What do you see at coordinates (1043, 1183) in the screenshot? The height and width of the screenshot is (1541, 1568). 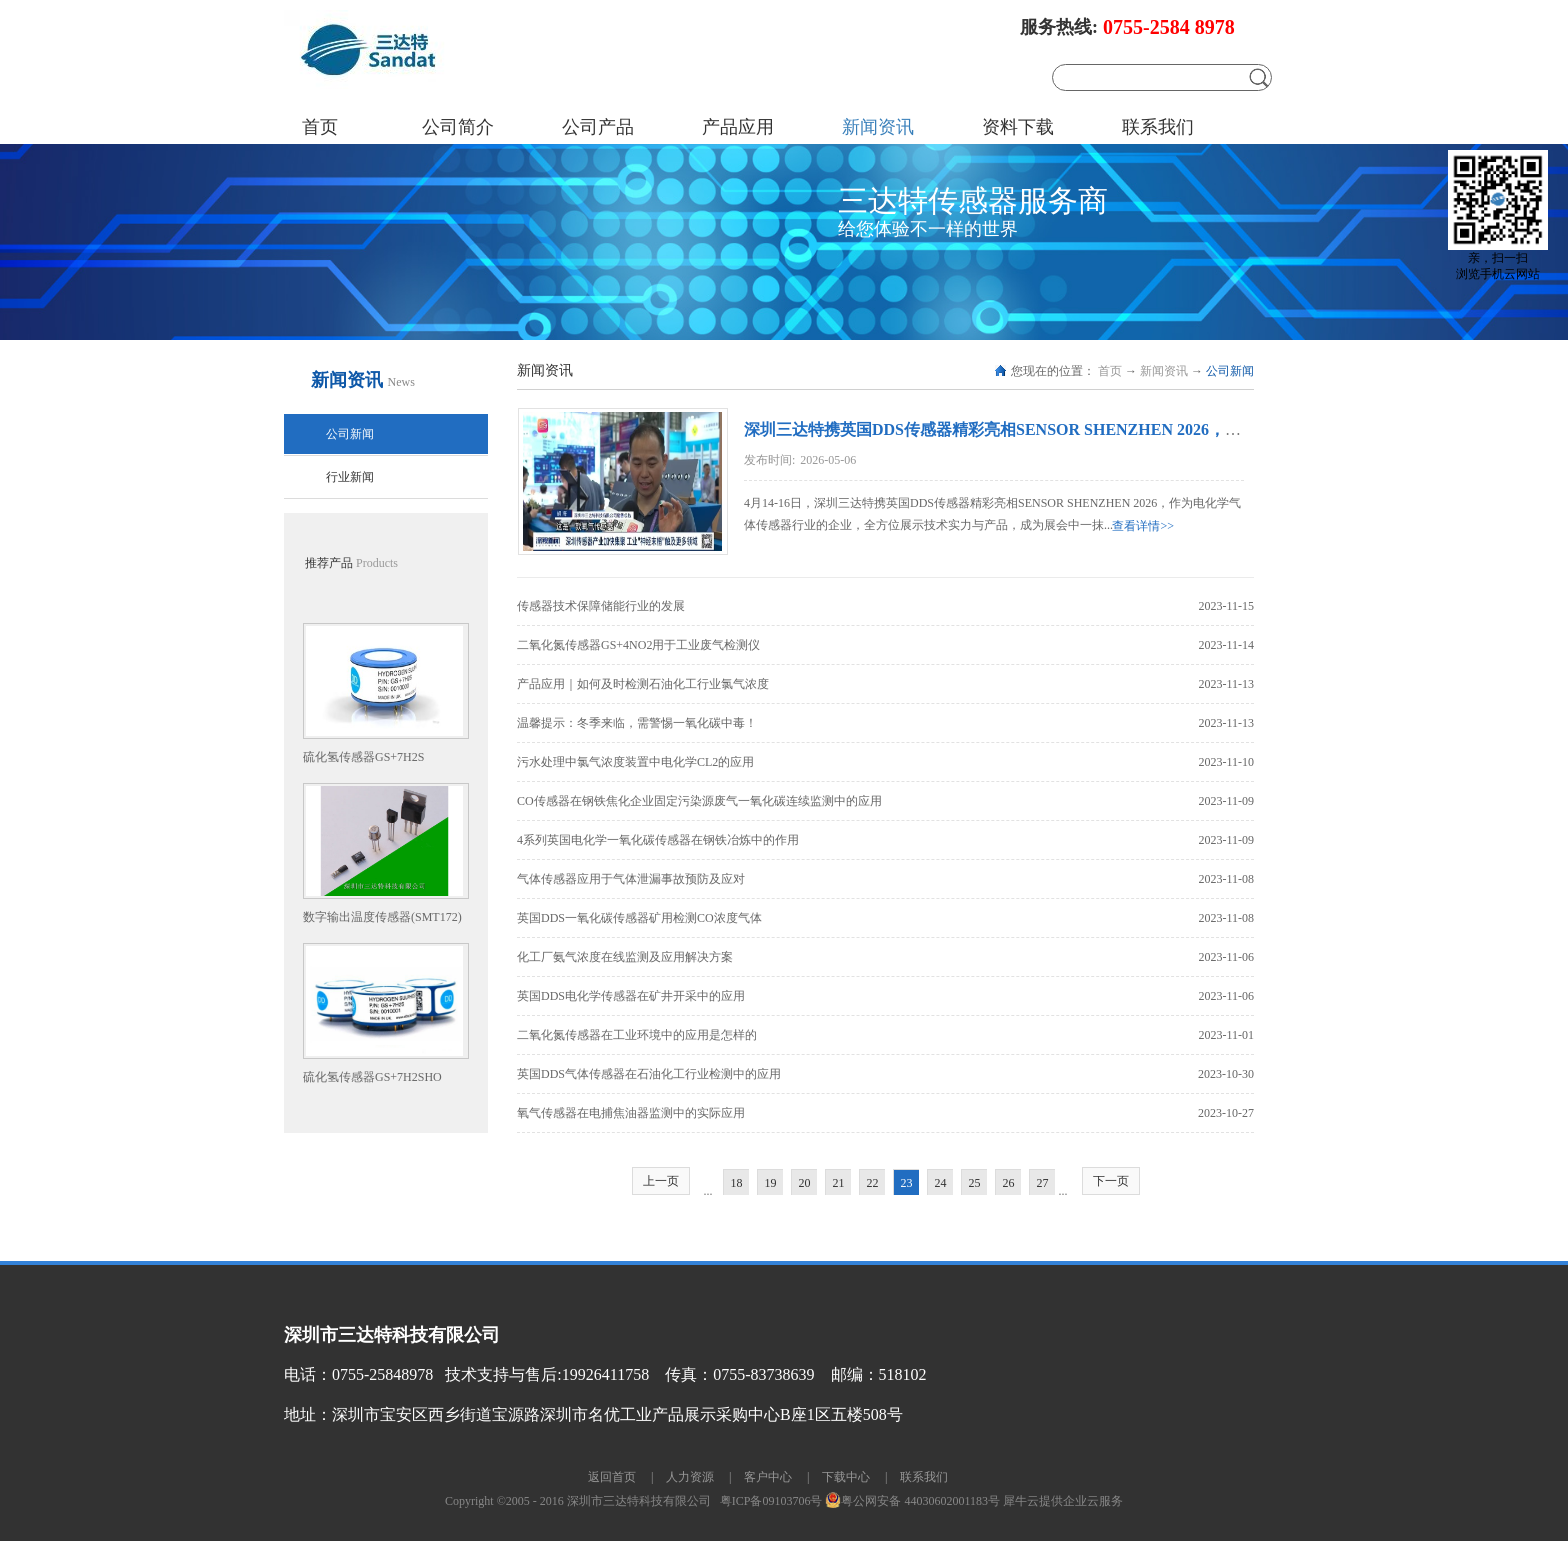 I see `27` at bounding box center [1043, 1183].